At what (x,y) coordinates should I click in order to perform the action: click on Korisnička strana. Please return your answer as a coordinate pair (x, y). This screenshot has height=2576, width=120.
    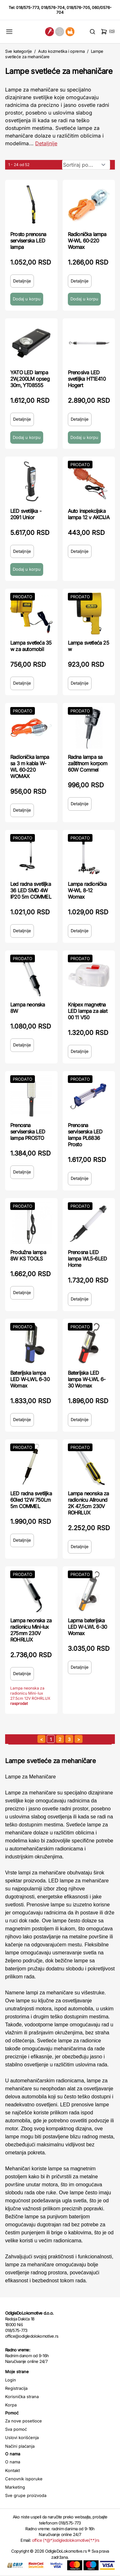
    Looking at the image, I should click on (22, 2396).